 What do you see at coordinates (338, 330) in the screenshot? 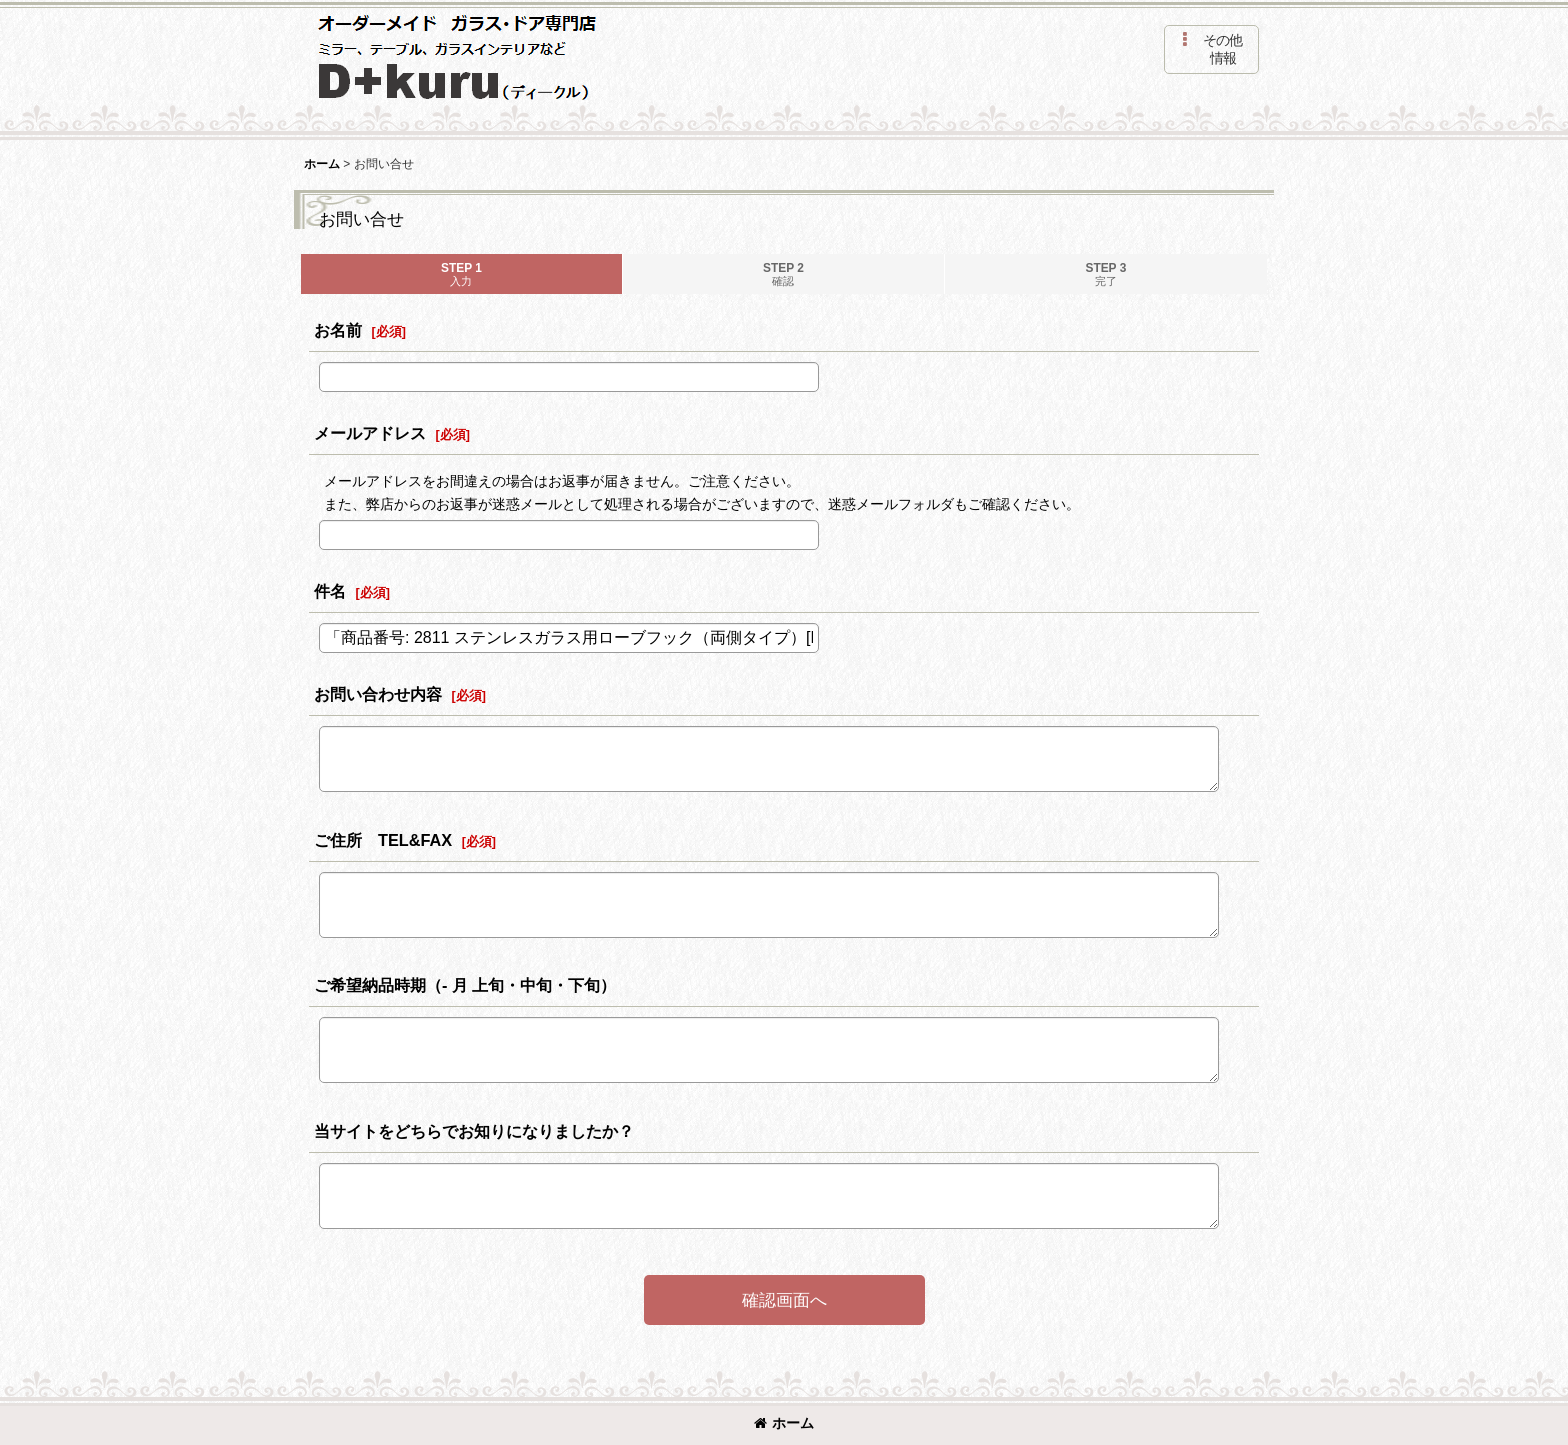
I see `お名前` at bounding box center [338, 330].